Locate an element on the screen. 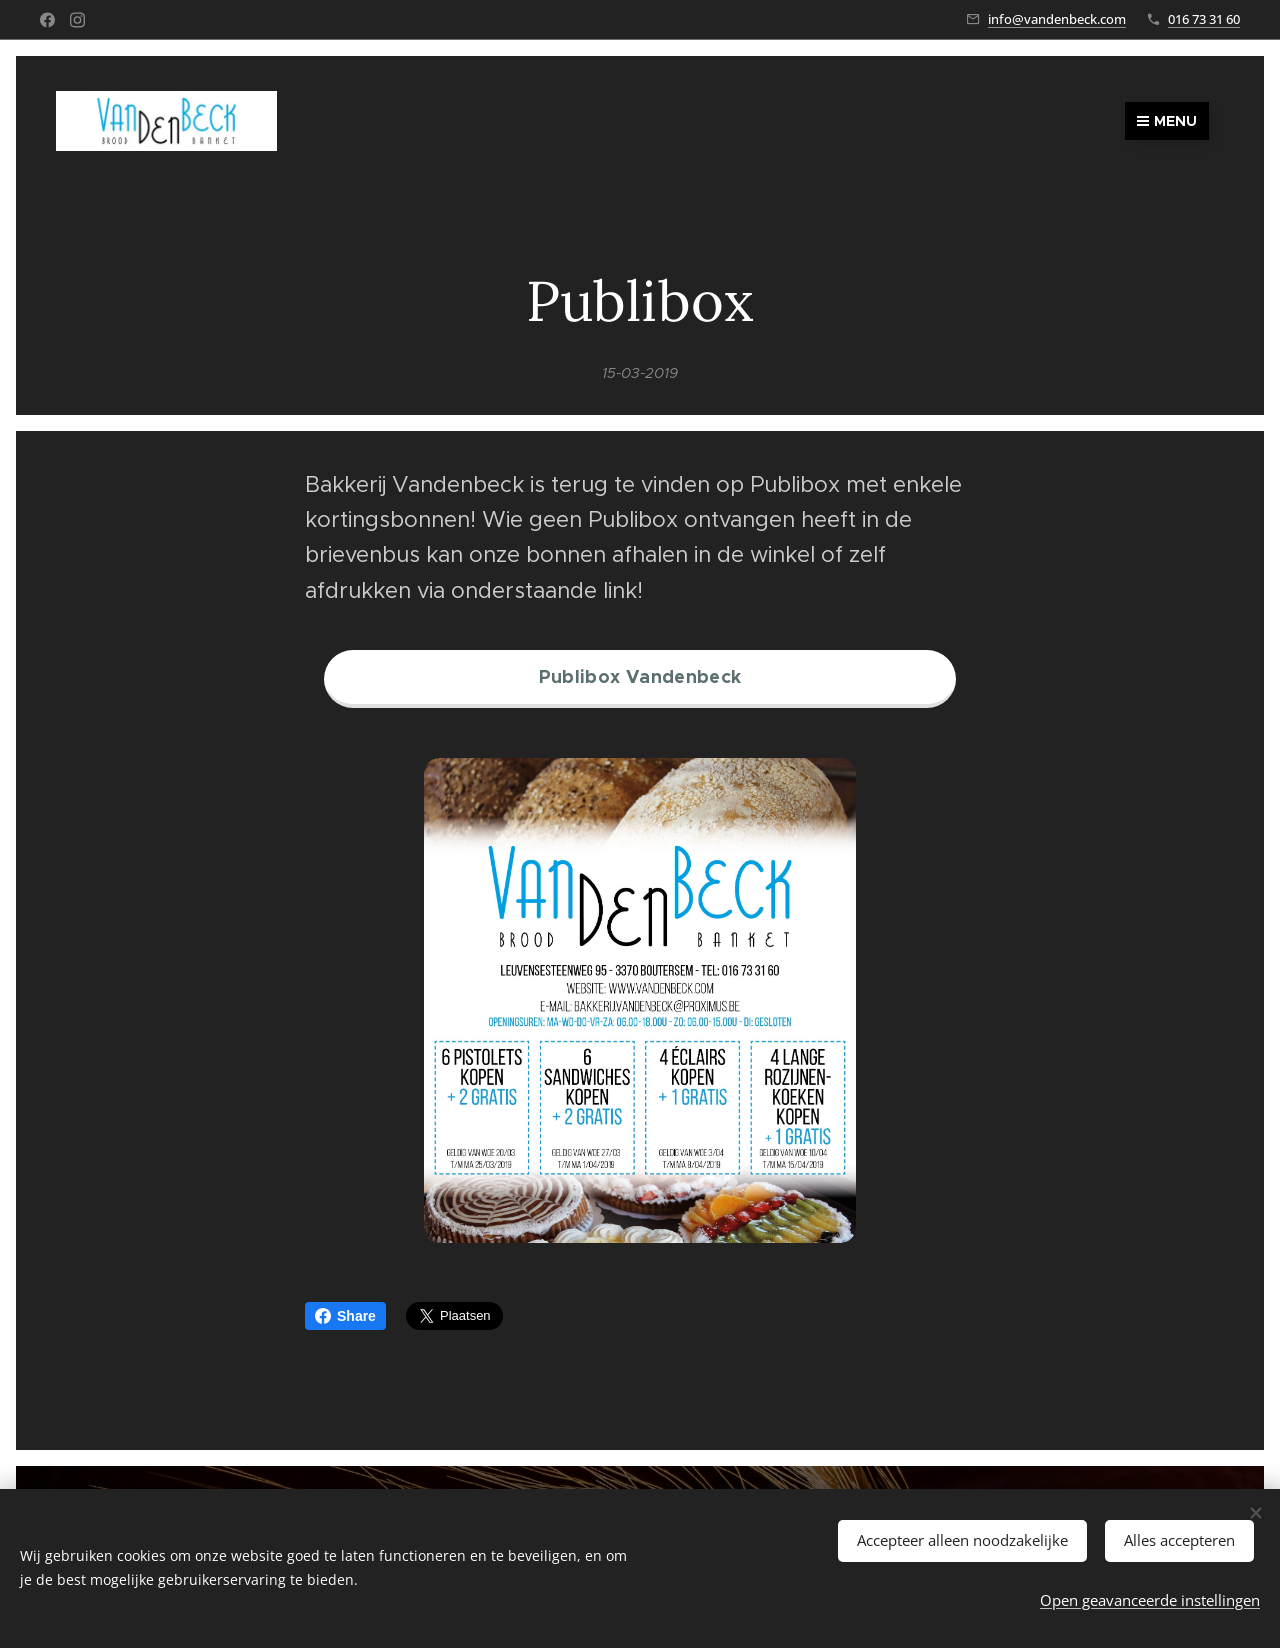 This screenshot has height=1648, width=1280. Share is located at coordinates (345, 1316).